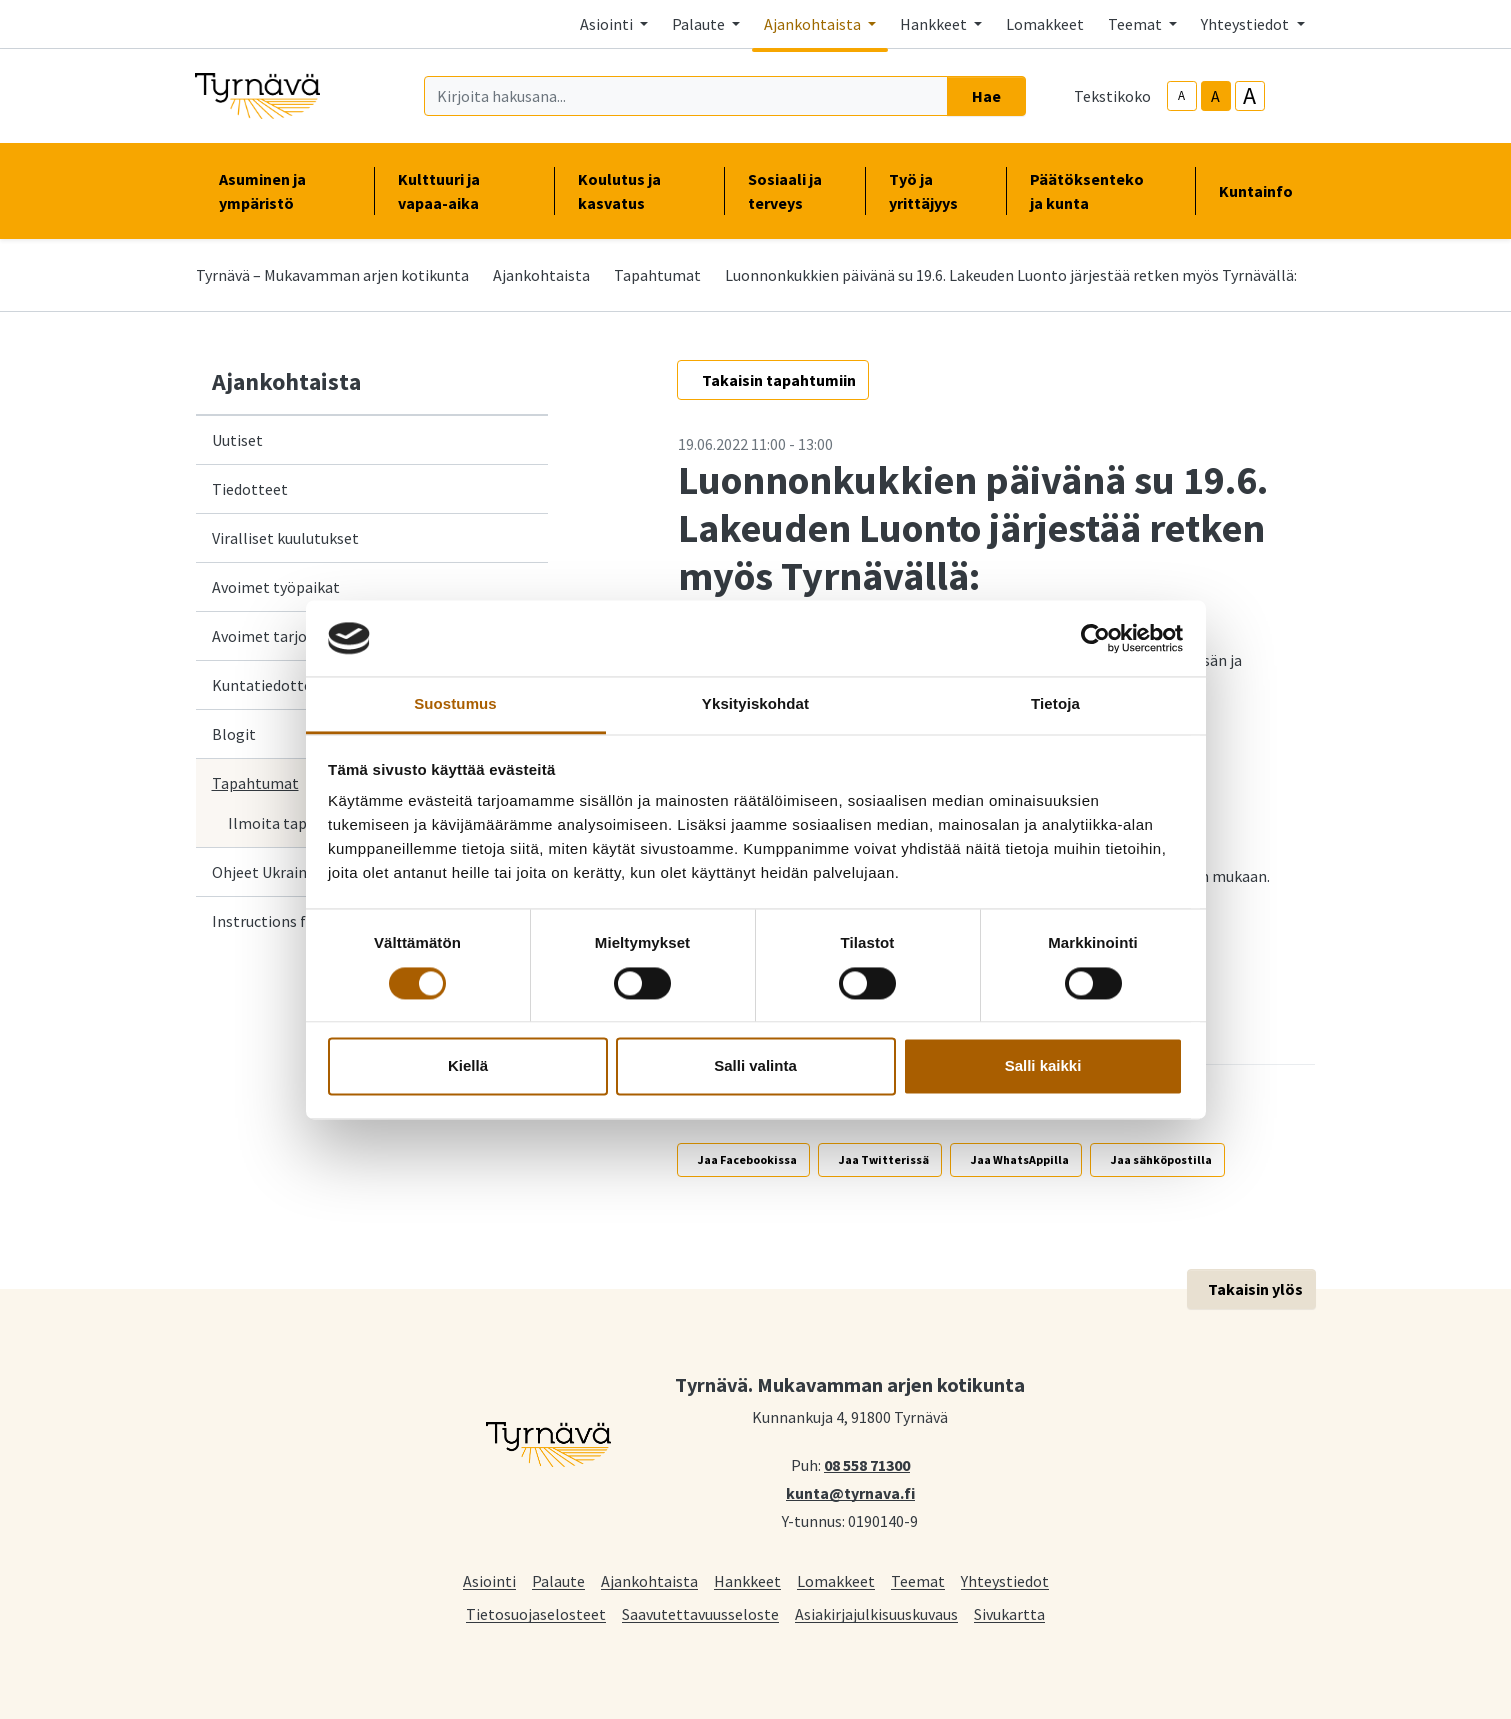  What do you see at coordinates (489, 1580) in the screenshot?
I see `Asiointi` at bounding box center [489, 1580].